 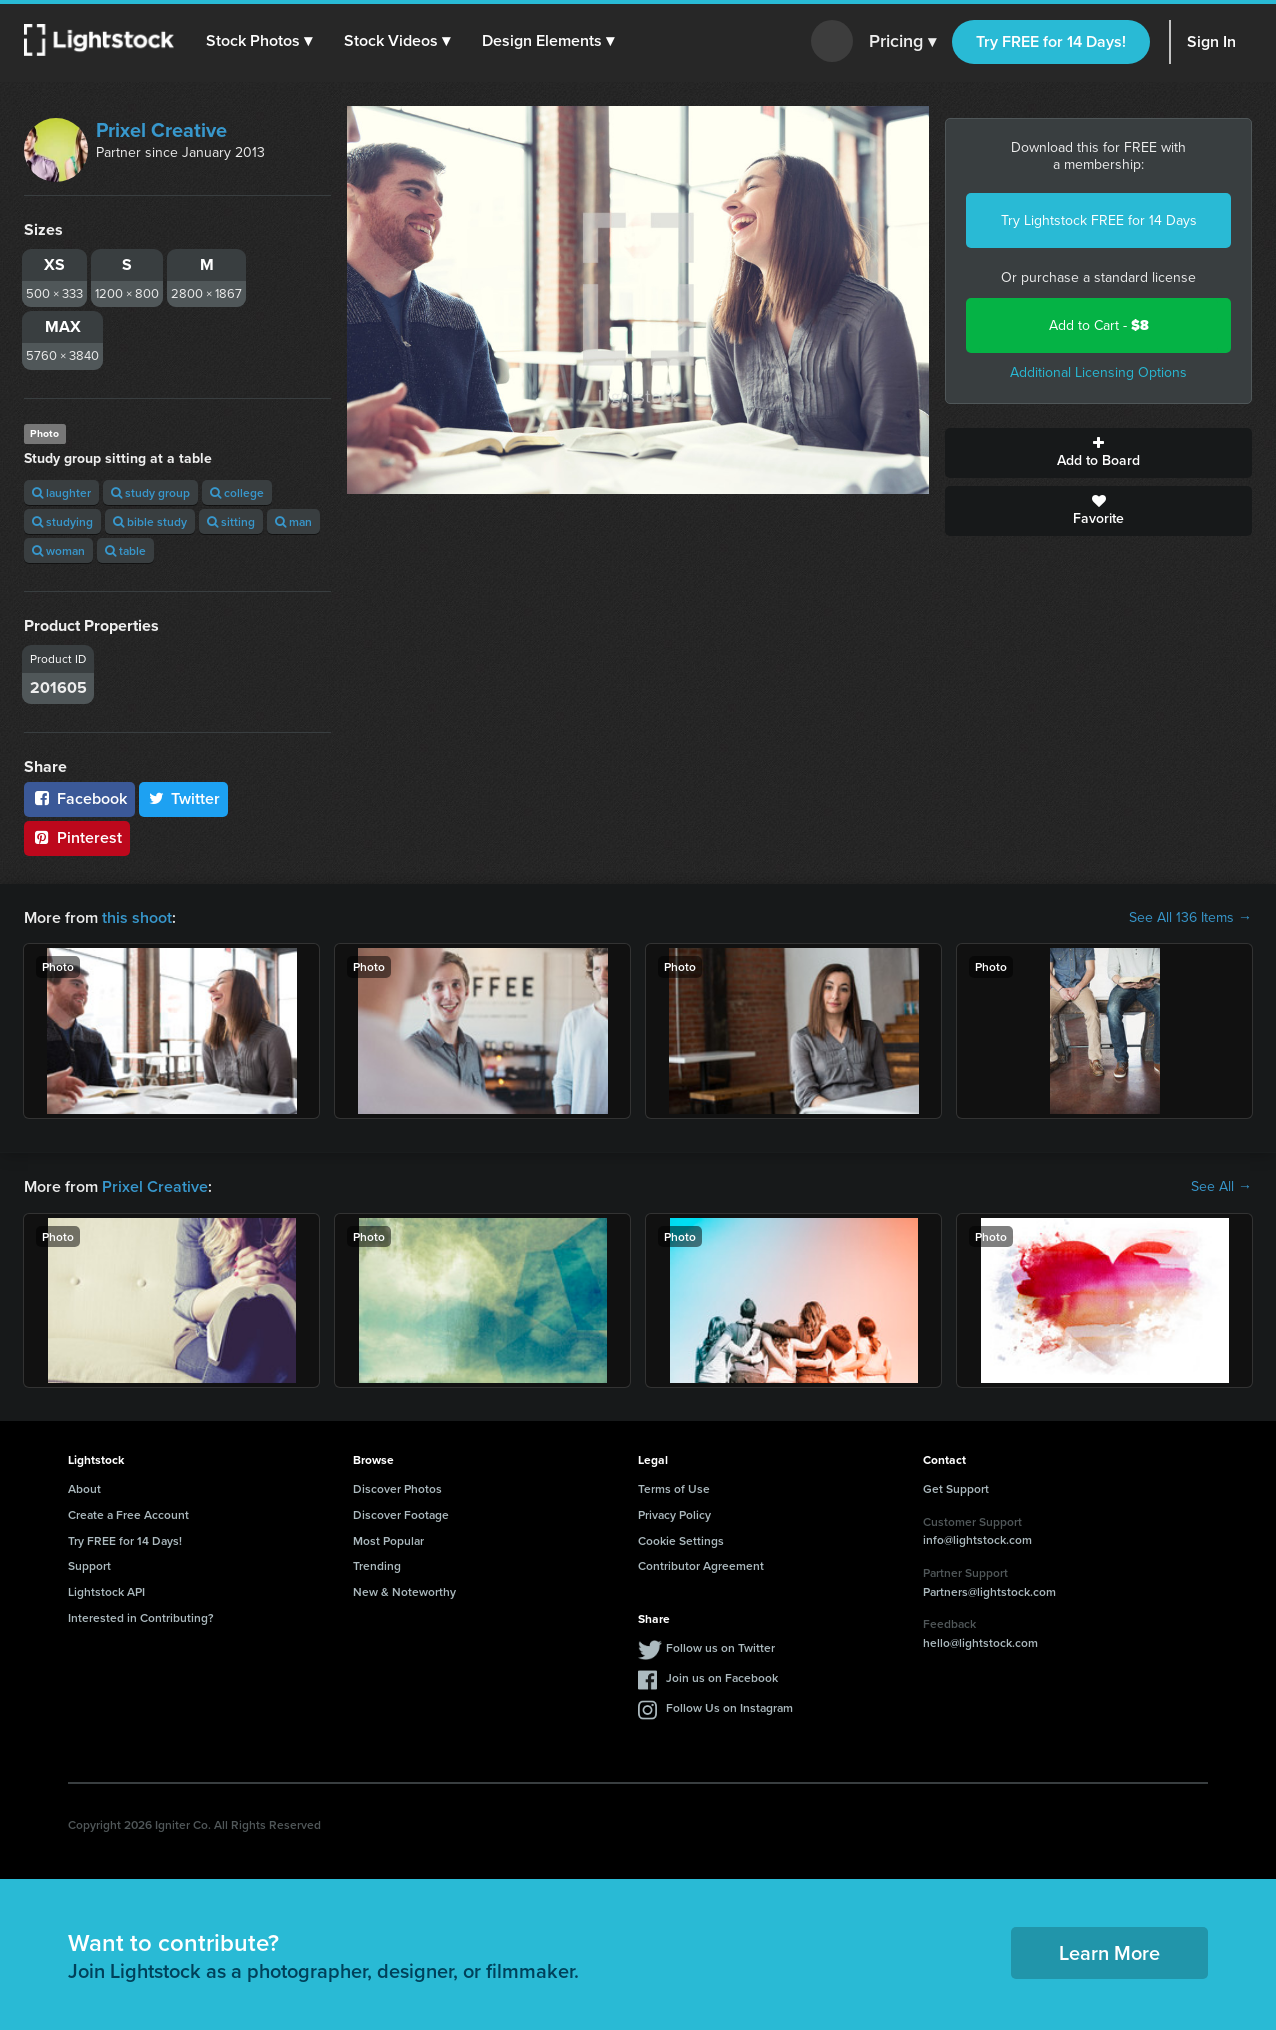 I want to click on Terms of Use, so click(x=674, y=1488).